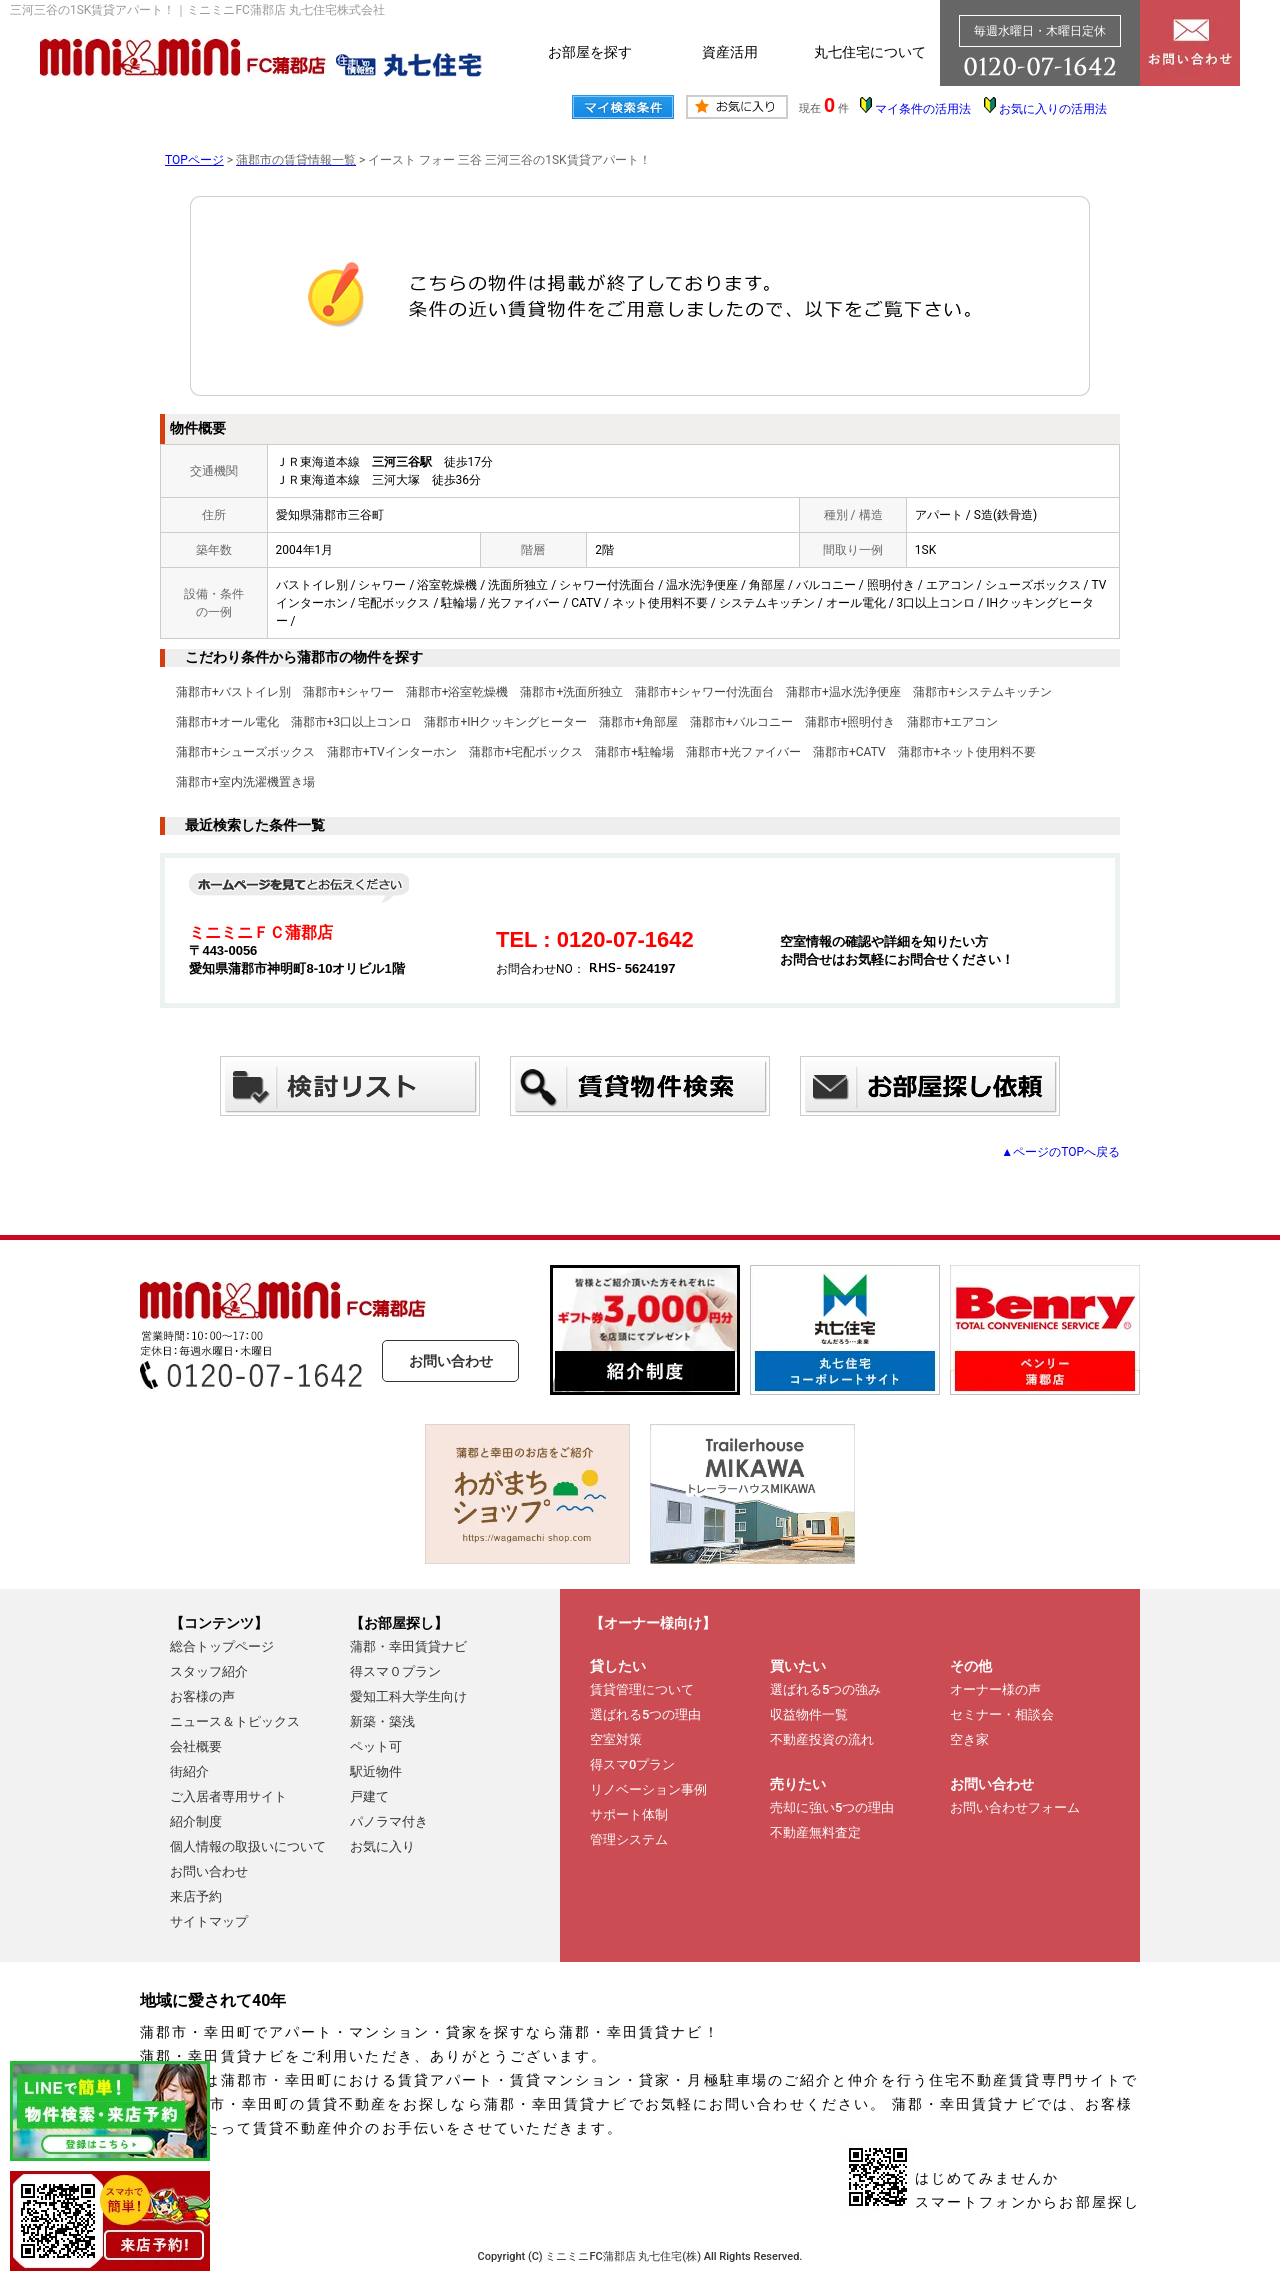 This screenshot has height=2281, width=1280. What do you see at coordinates (815, 1832) in the screenshot?
I see `不動産無料査定` at bounding box center [815, 1832].